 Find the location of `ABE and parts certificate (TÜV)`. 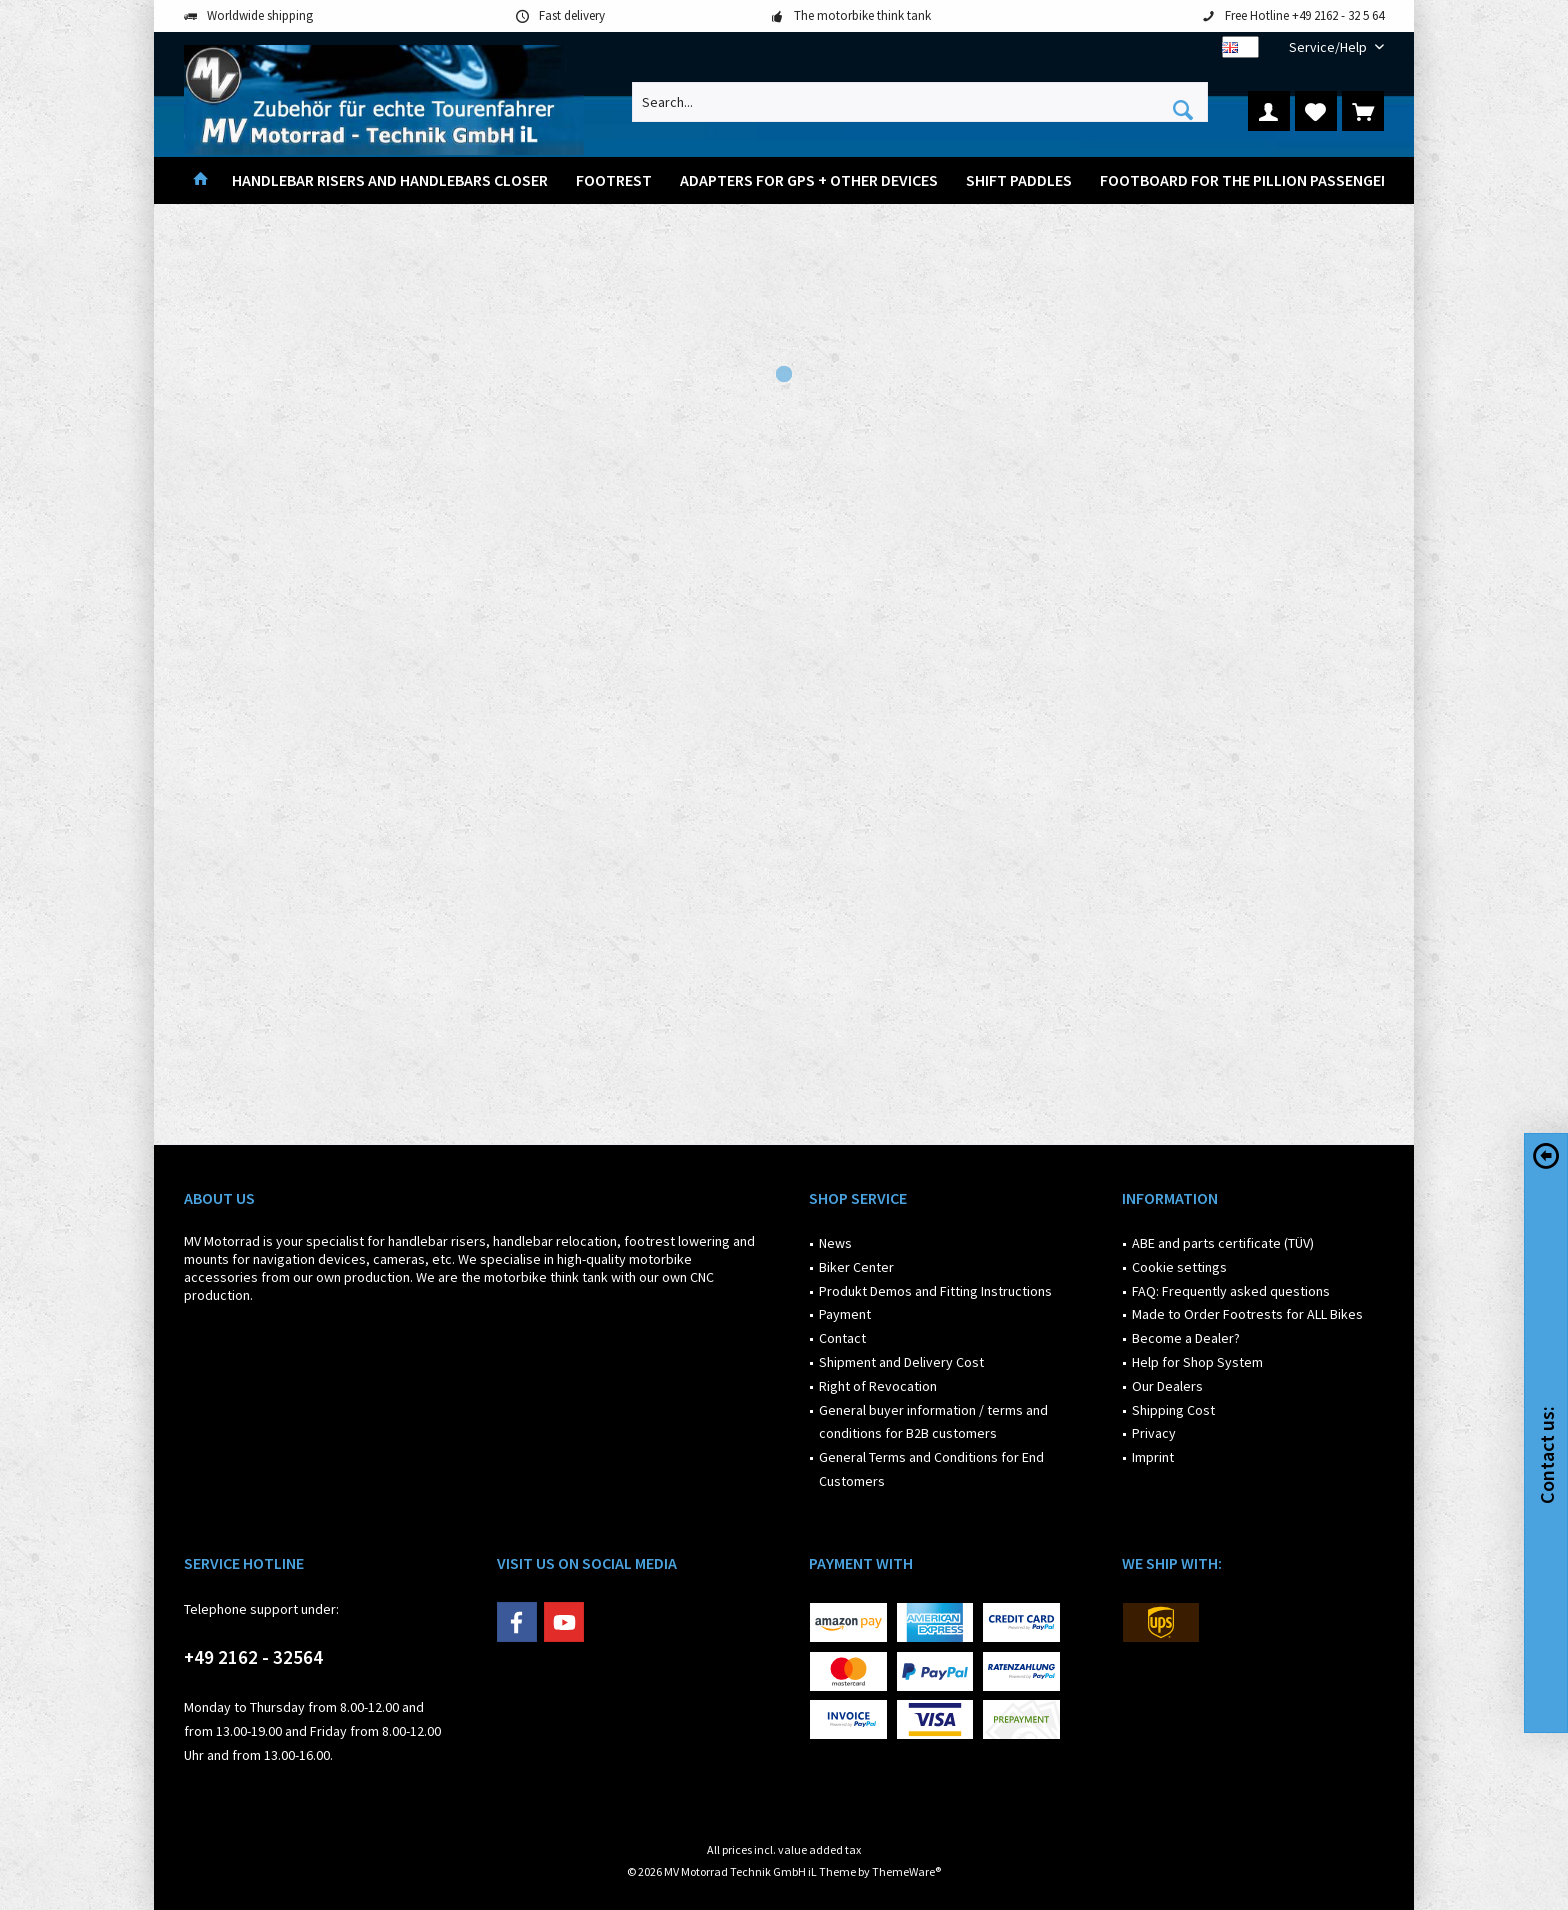

ABE and parts certificate (TÜV) is located at coordinates (1223, 1243).